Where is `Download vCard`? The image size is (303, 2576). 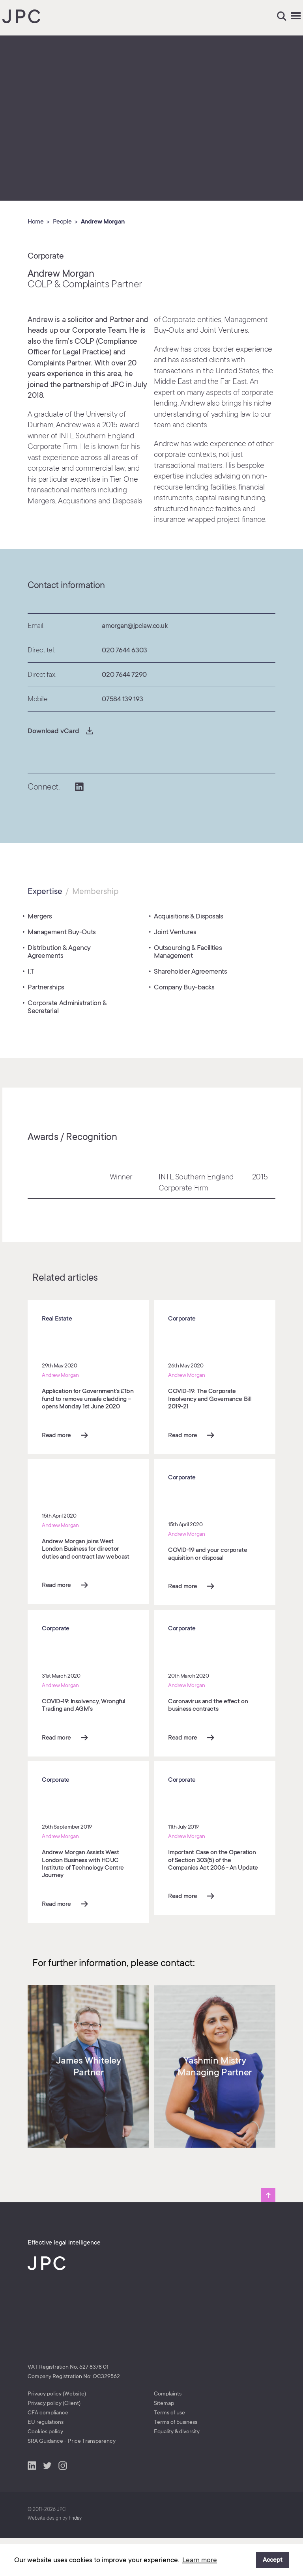 Download vCard is located at coordinates (53, 731).